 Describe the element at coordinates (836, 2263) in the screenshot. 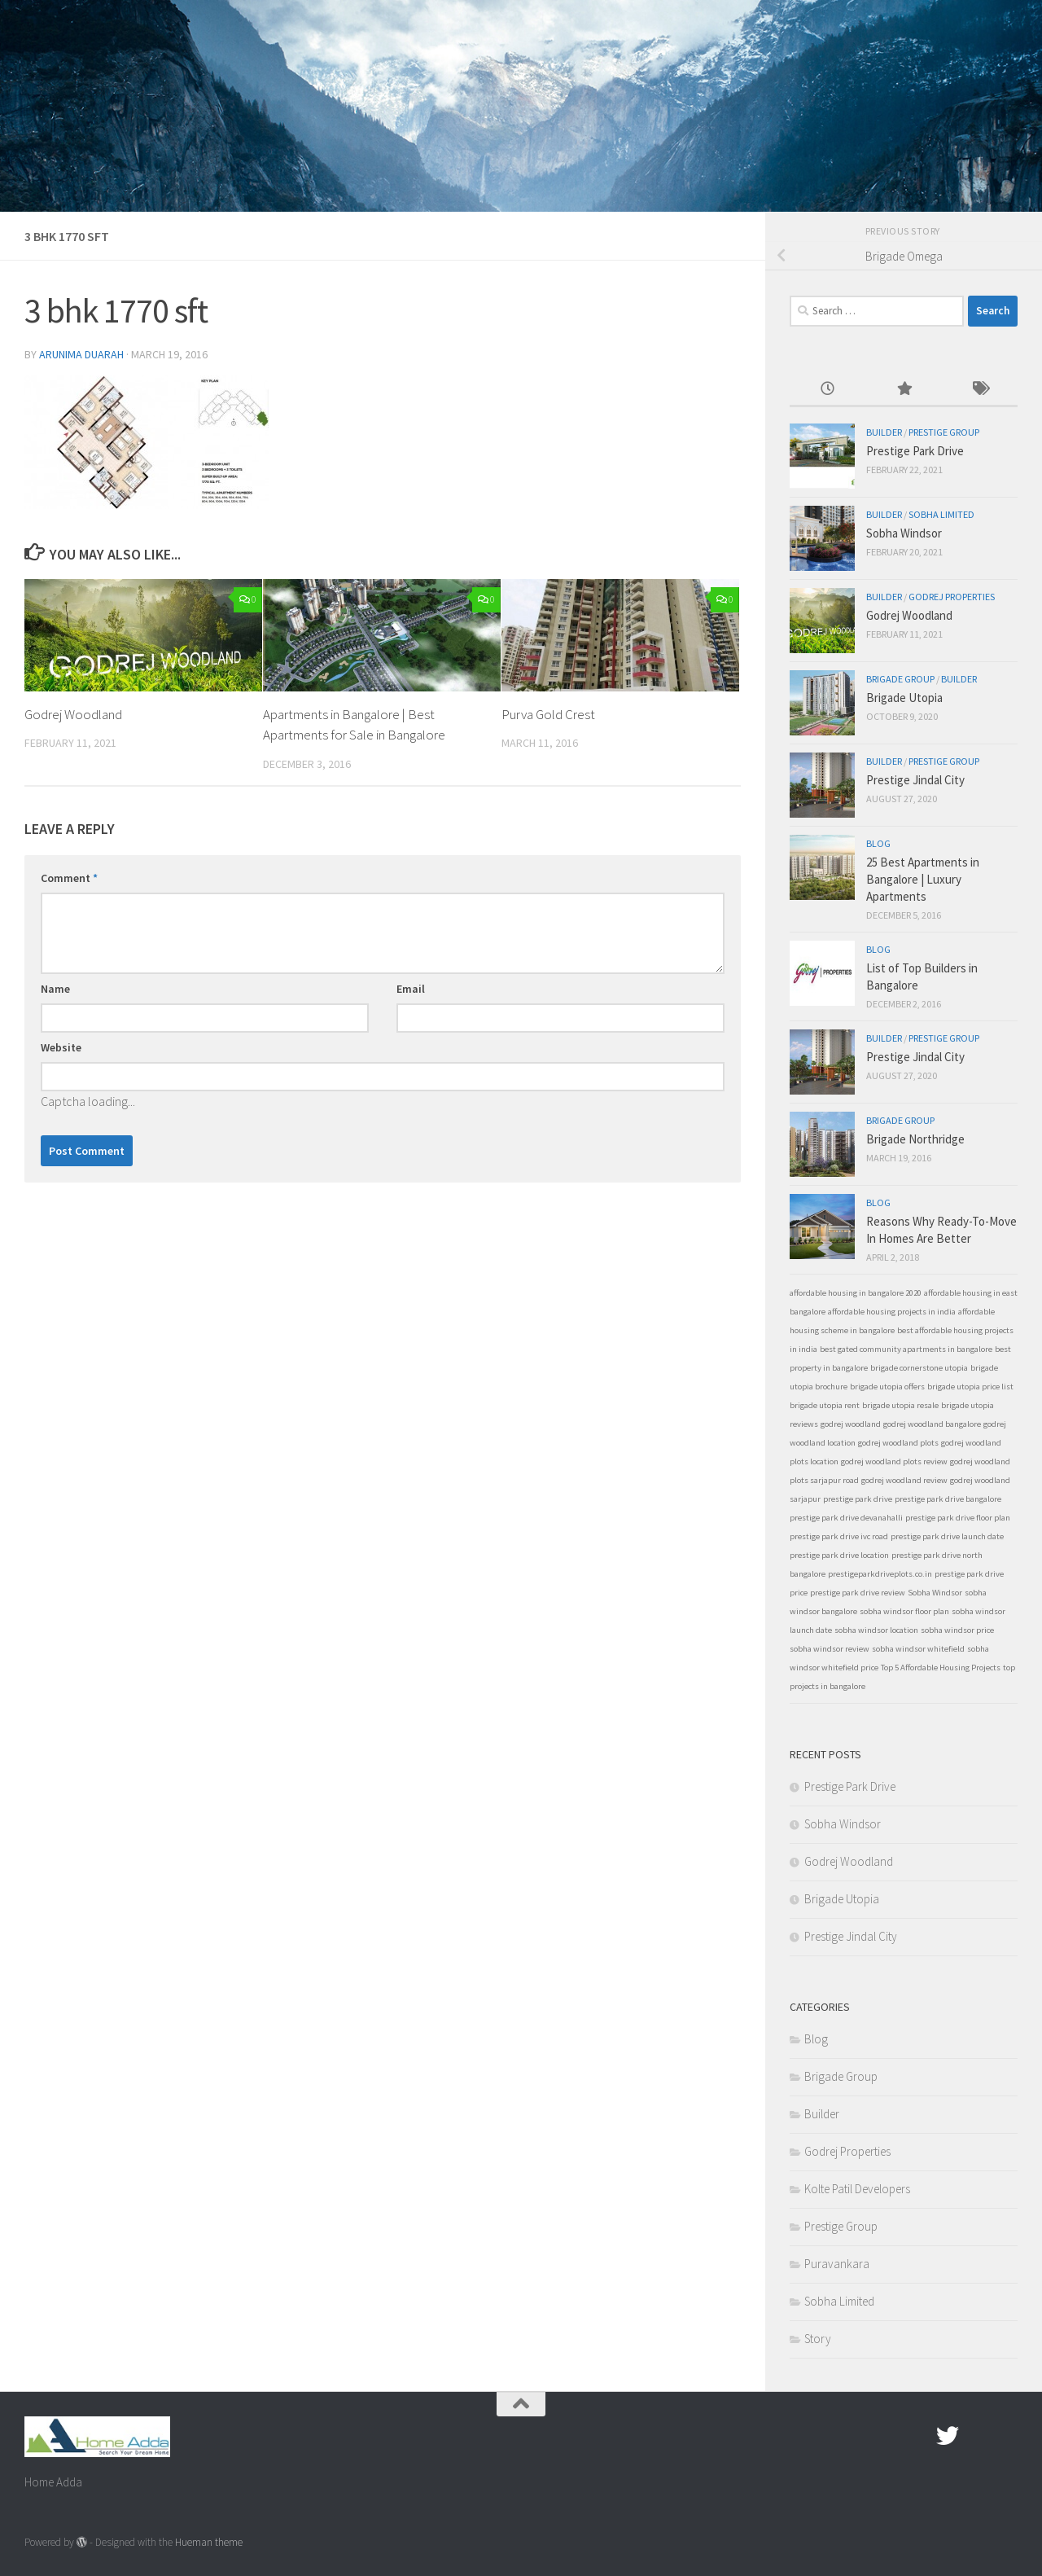

I see `Puravankara` at that location.